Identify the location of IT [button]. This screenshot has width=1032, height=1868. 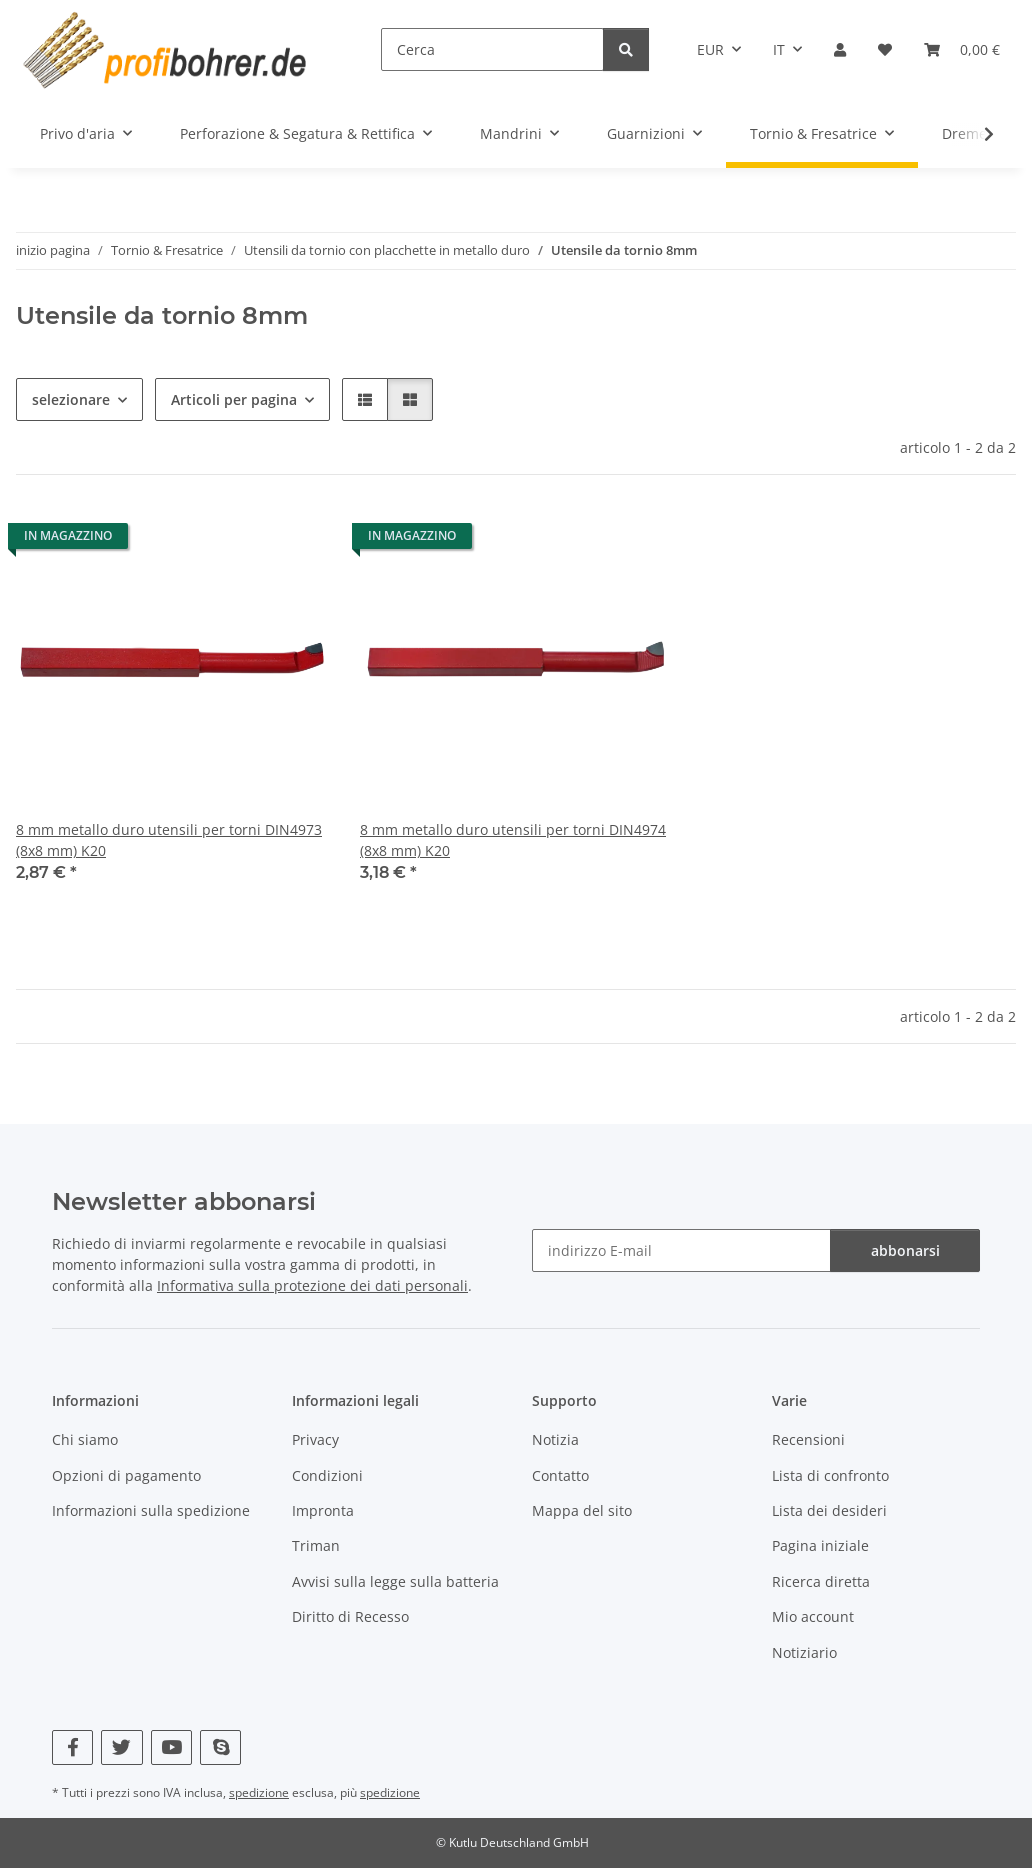
(779, 49).